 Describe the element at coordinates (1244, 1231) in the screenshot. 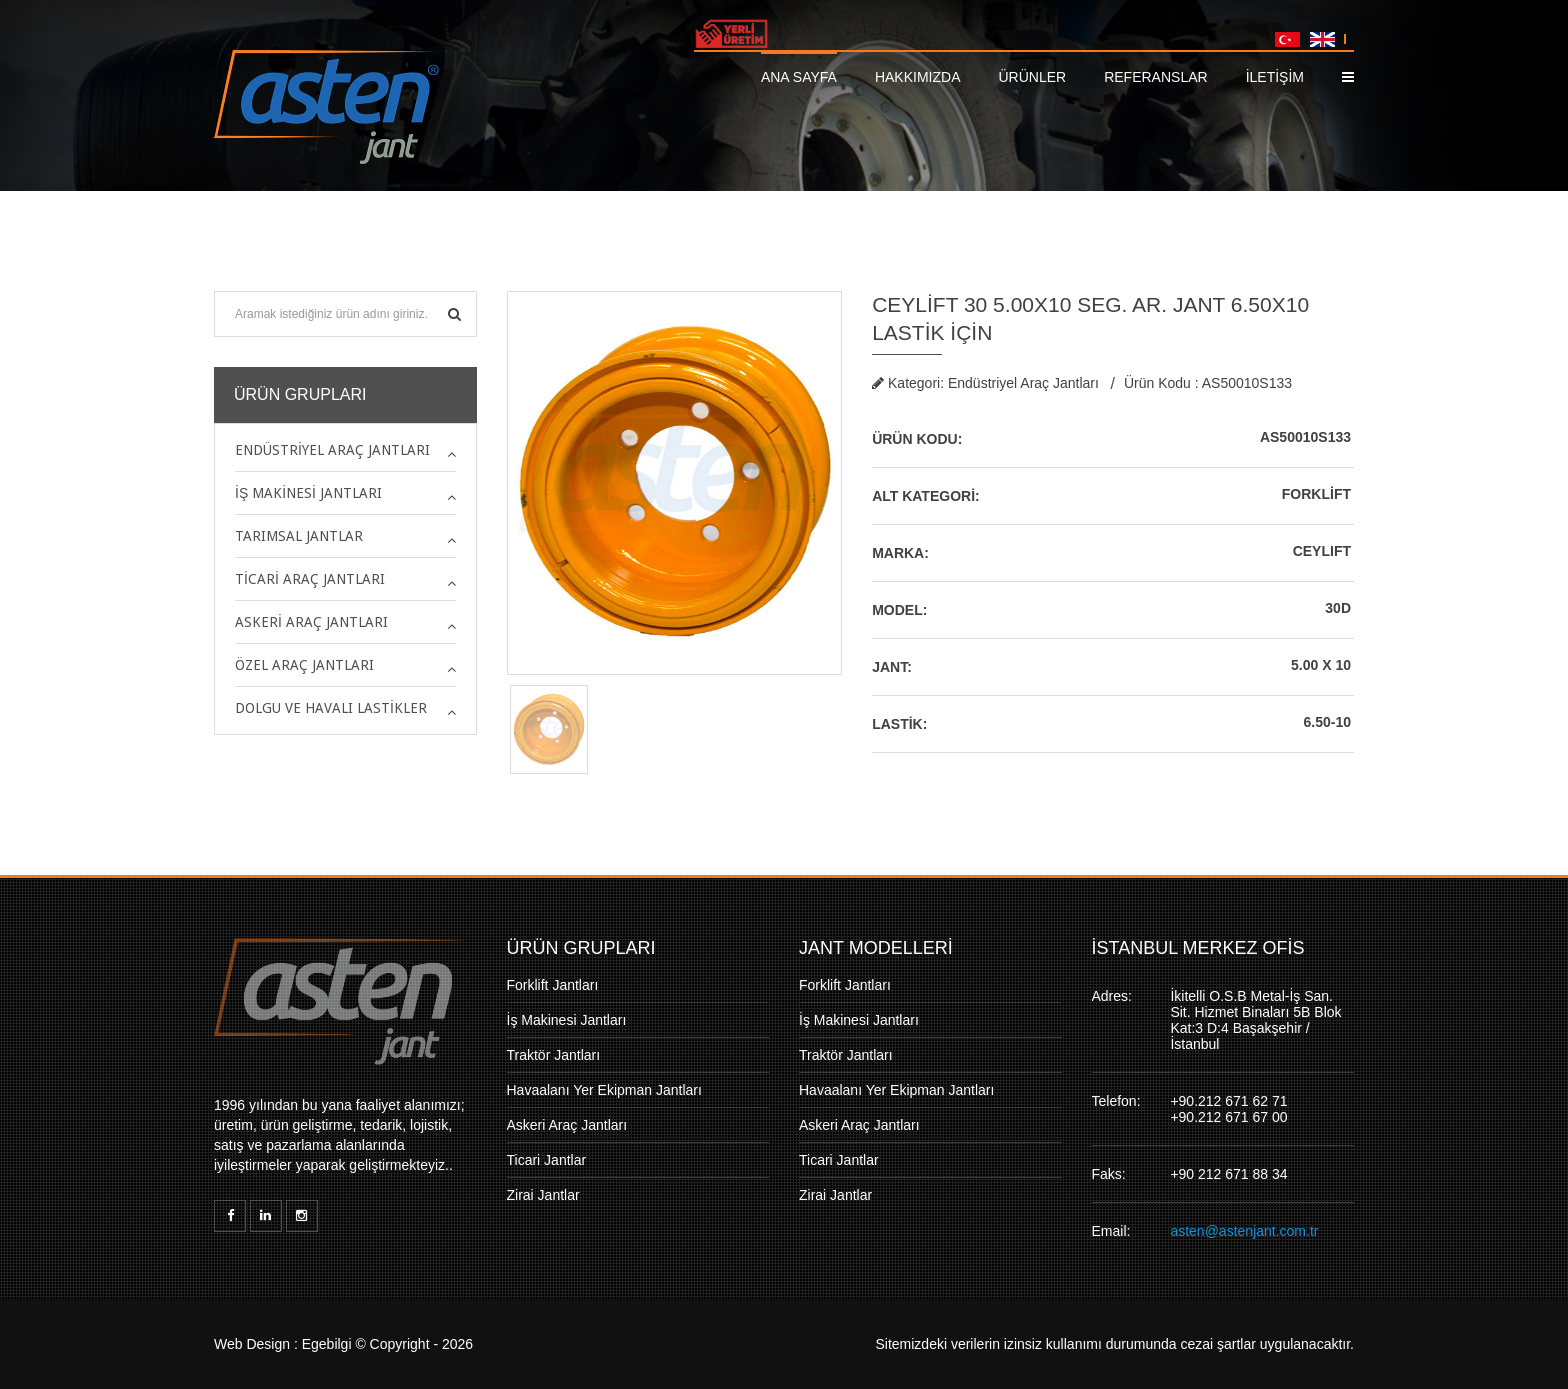

I see `asten@astenjant.com.tr` at that location.